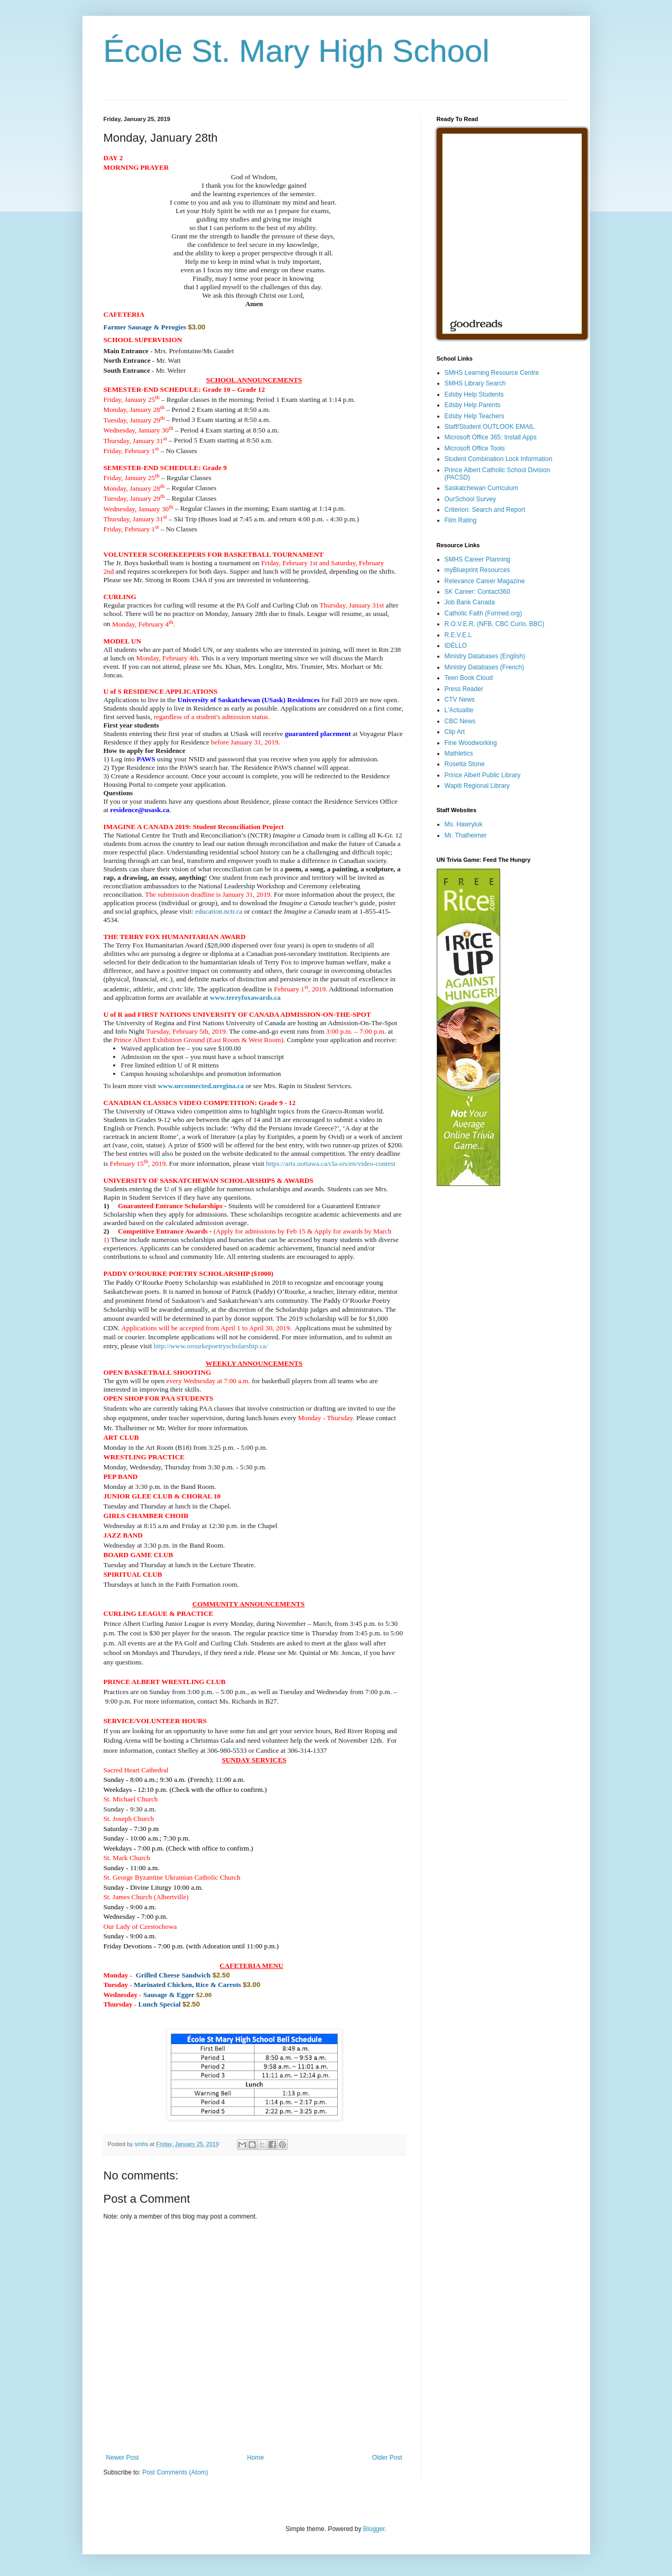 This screenshot has height=2576, width=672. I want to click on Film Rating, so click(461, 520).